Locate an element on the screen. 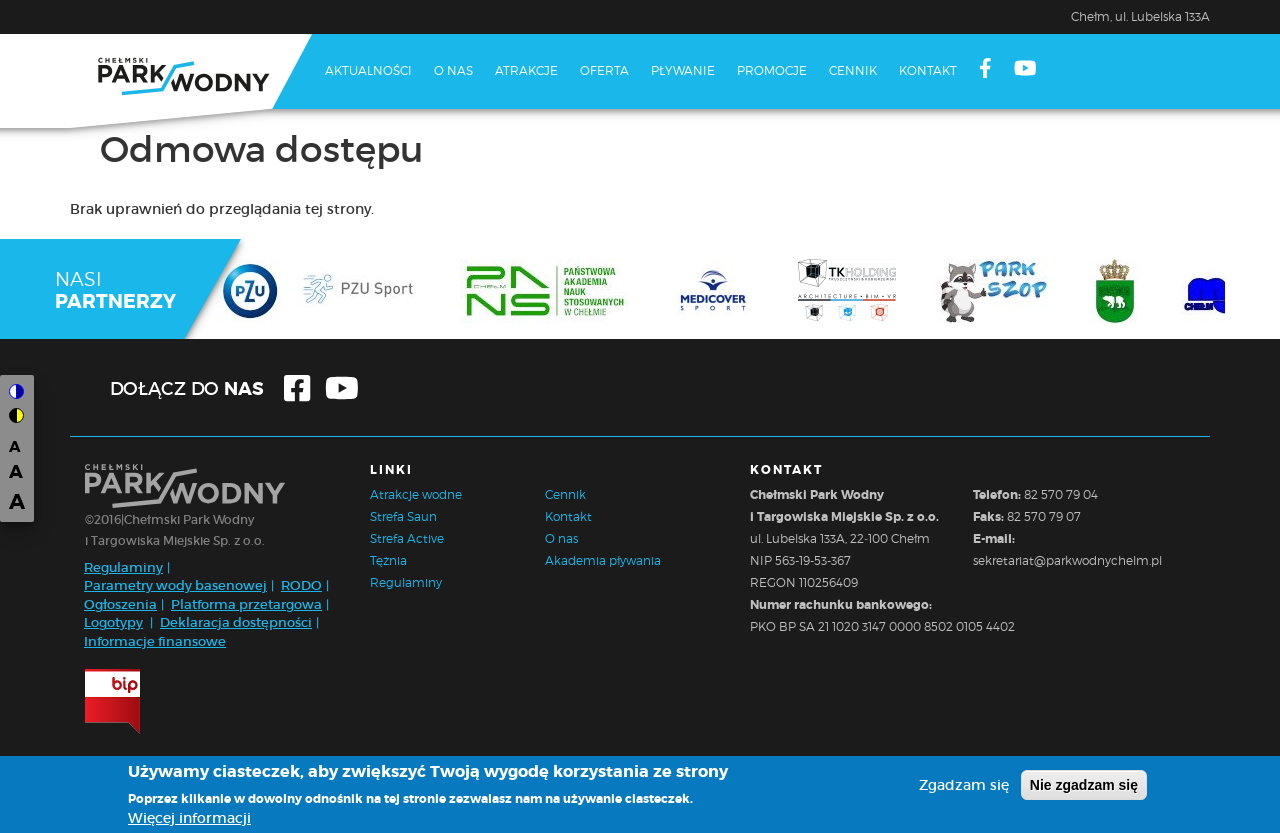  Atrakcje wodne is located at coordinates (416, 494).